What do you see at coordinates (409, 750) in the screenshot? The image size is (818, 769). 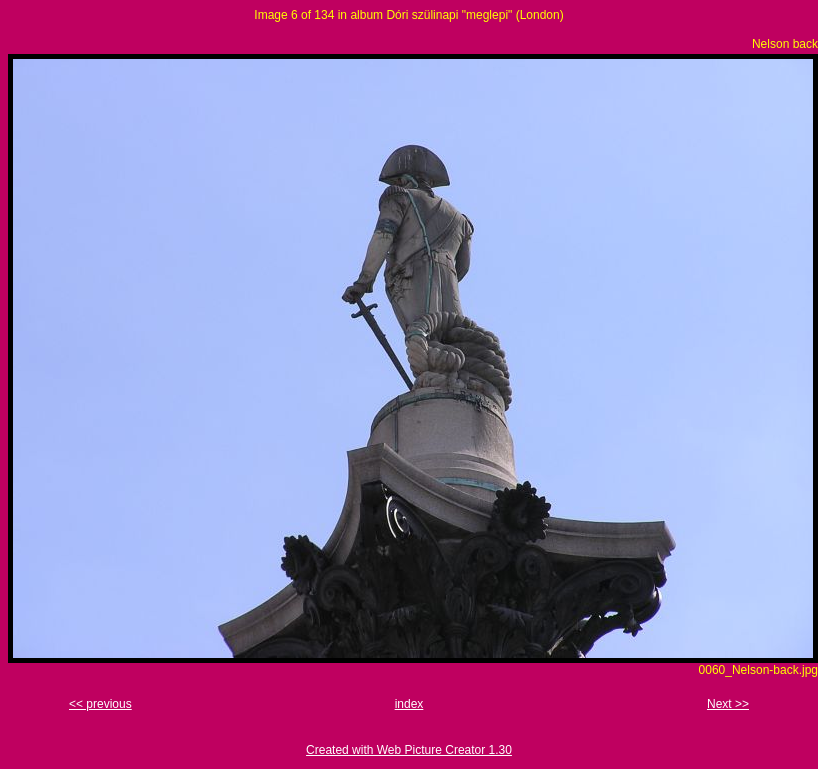 I see `Created with Web Picture Creator 1.30` at bounding box center [409, 750].